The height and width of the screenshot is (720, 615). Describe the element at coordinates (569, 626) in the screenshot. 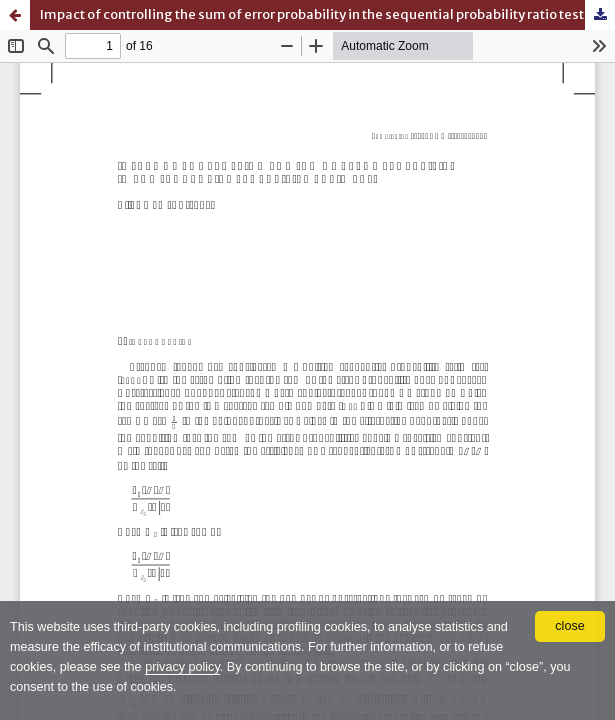

I see `close` at that location.